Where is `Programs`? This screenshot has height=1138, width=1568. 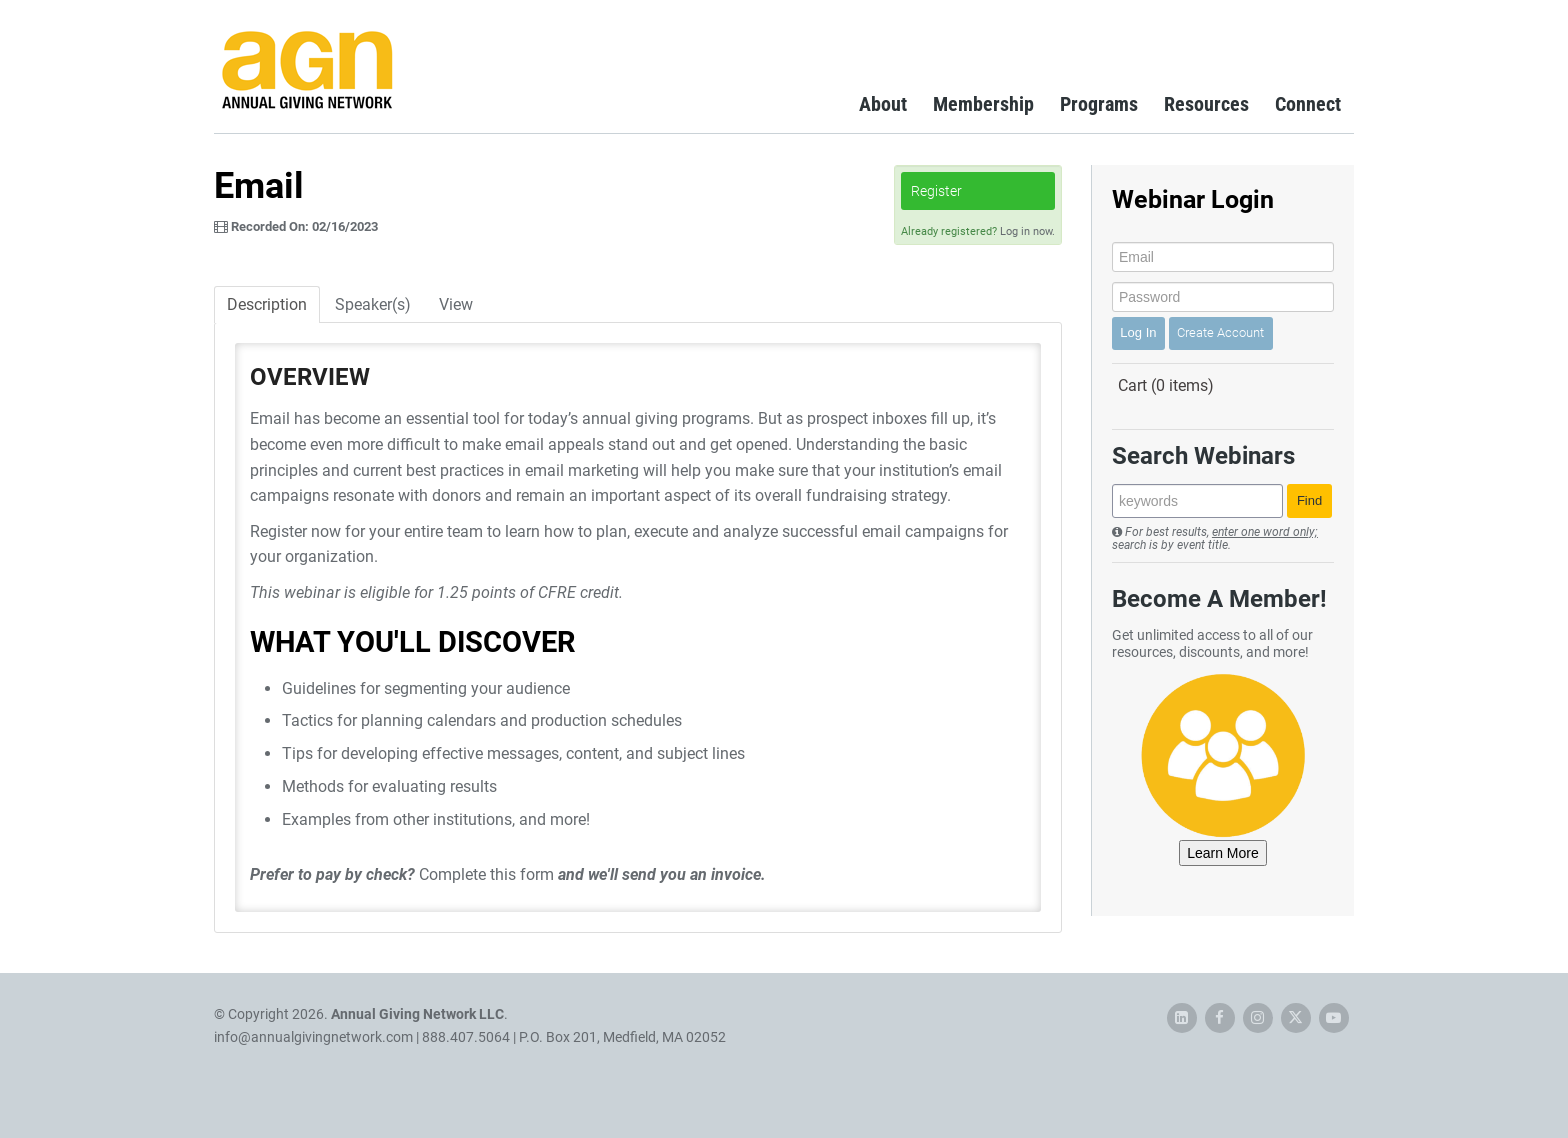
Programs is located at coordinates (1099, 104).